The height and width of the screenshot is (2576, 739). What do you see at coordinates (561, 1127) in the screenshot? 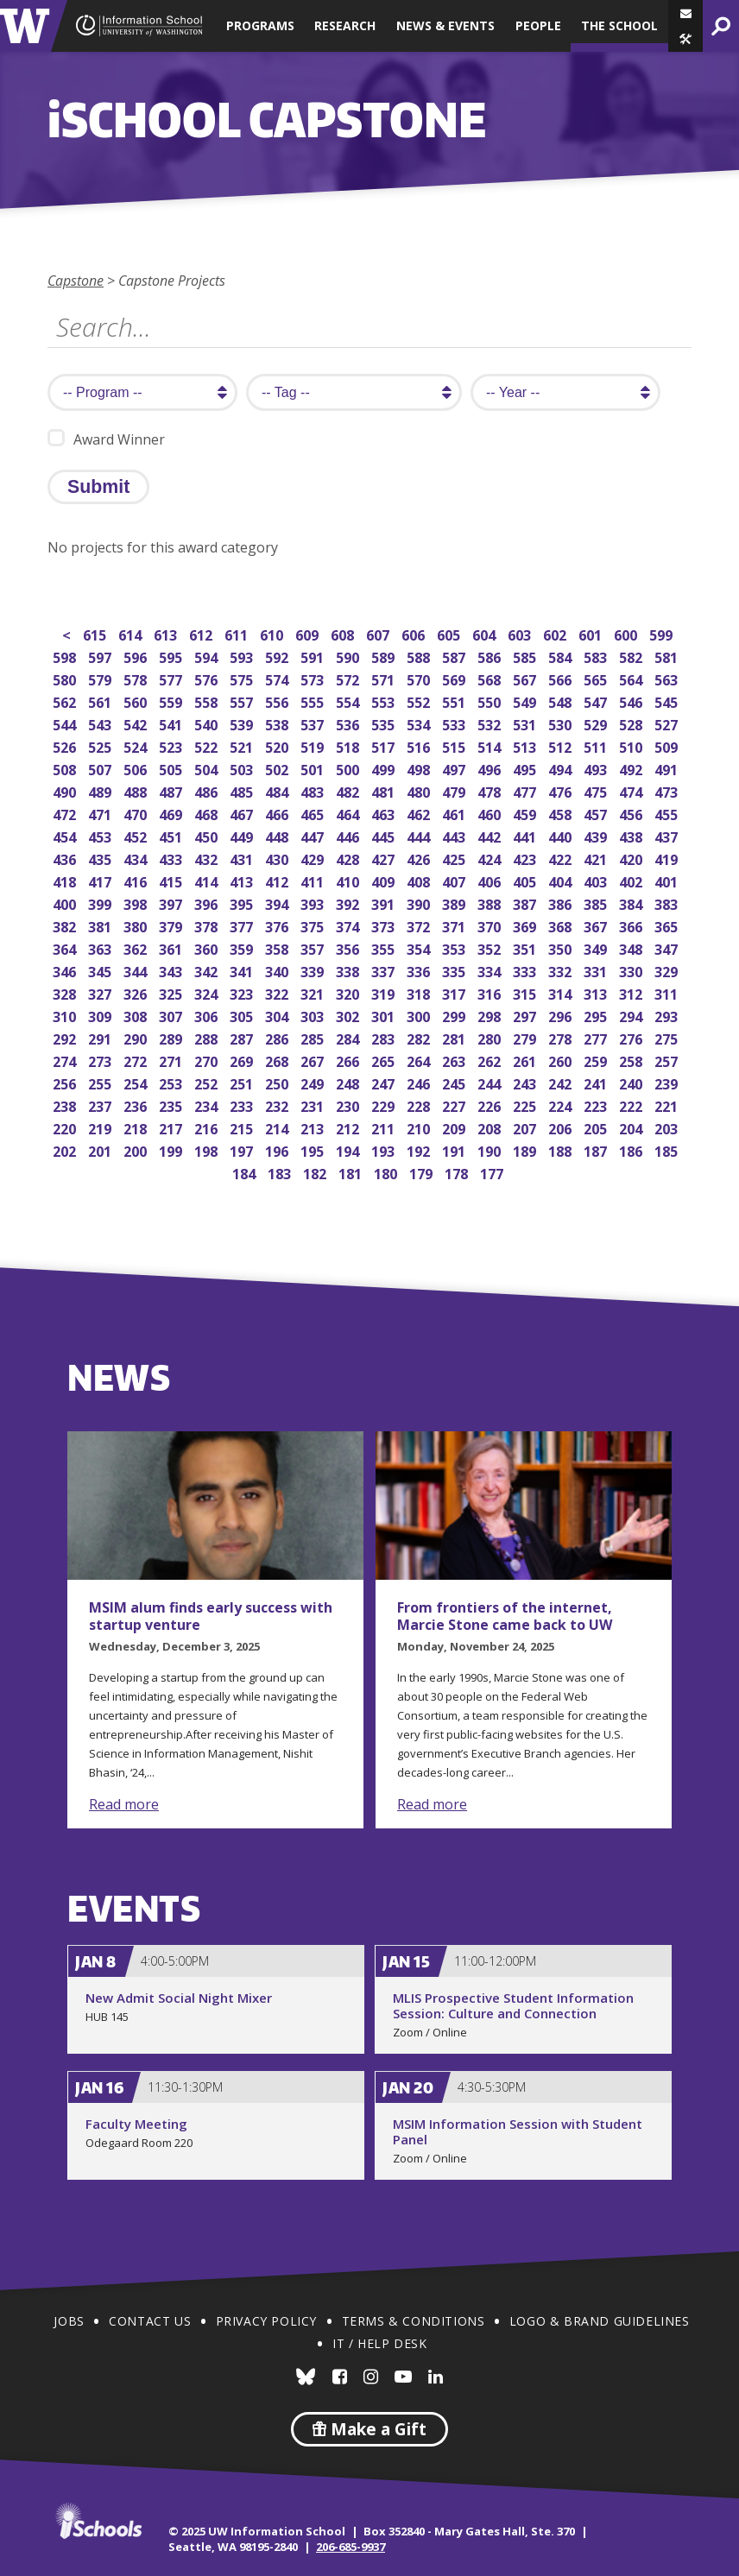
I see `206` at bounding box center [561, 1127].